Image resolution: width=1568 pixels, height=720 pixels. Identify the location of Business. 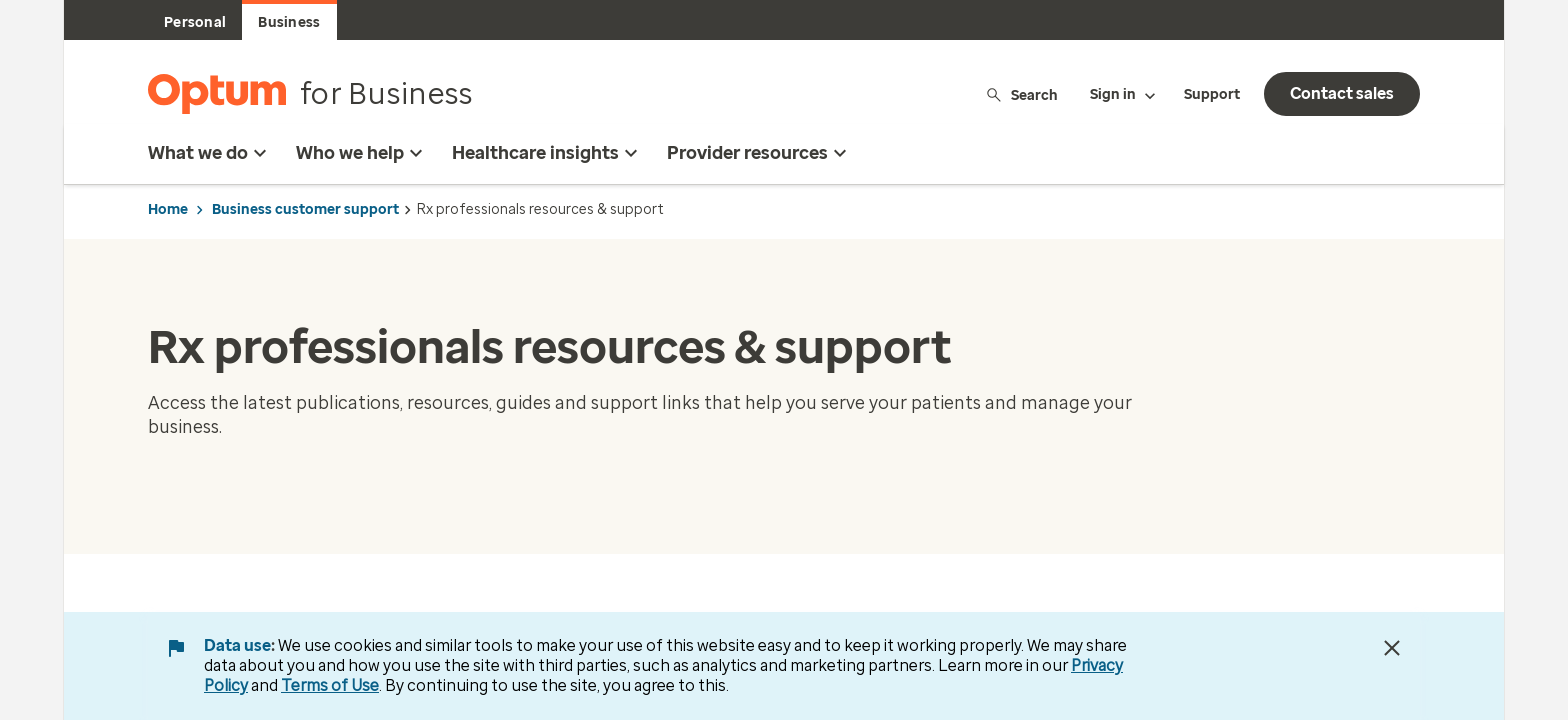
(289, 22).